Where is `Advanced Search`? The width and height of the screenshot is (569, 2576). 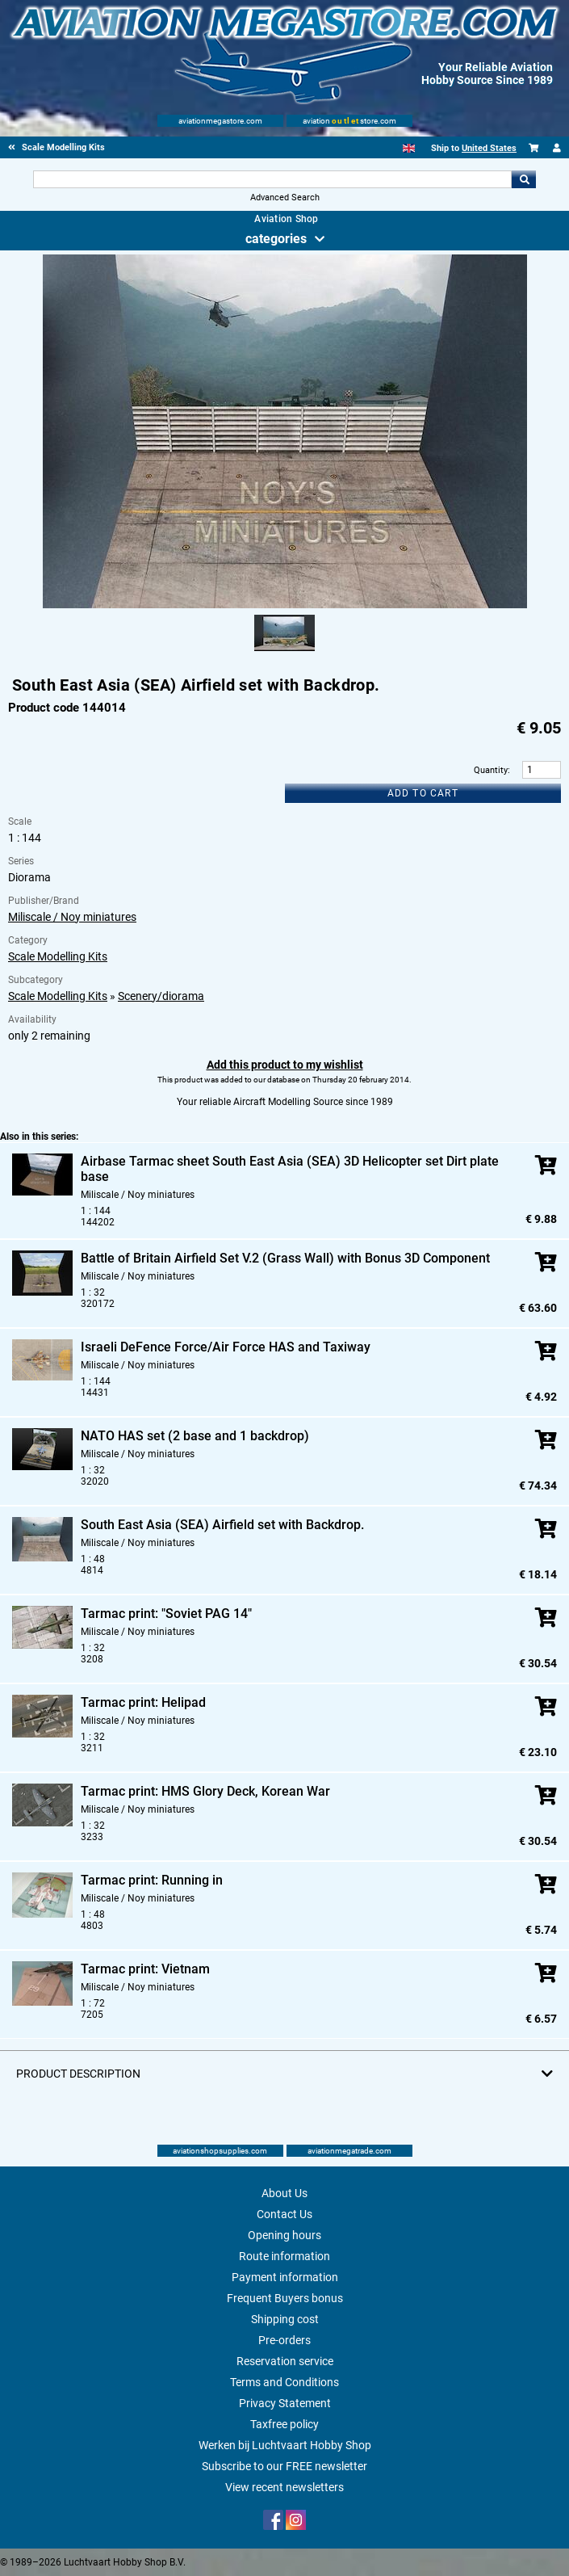
Advanced Search is located at coordinates (285, 197).